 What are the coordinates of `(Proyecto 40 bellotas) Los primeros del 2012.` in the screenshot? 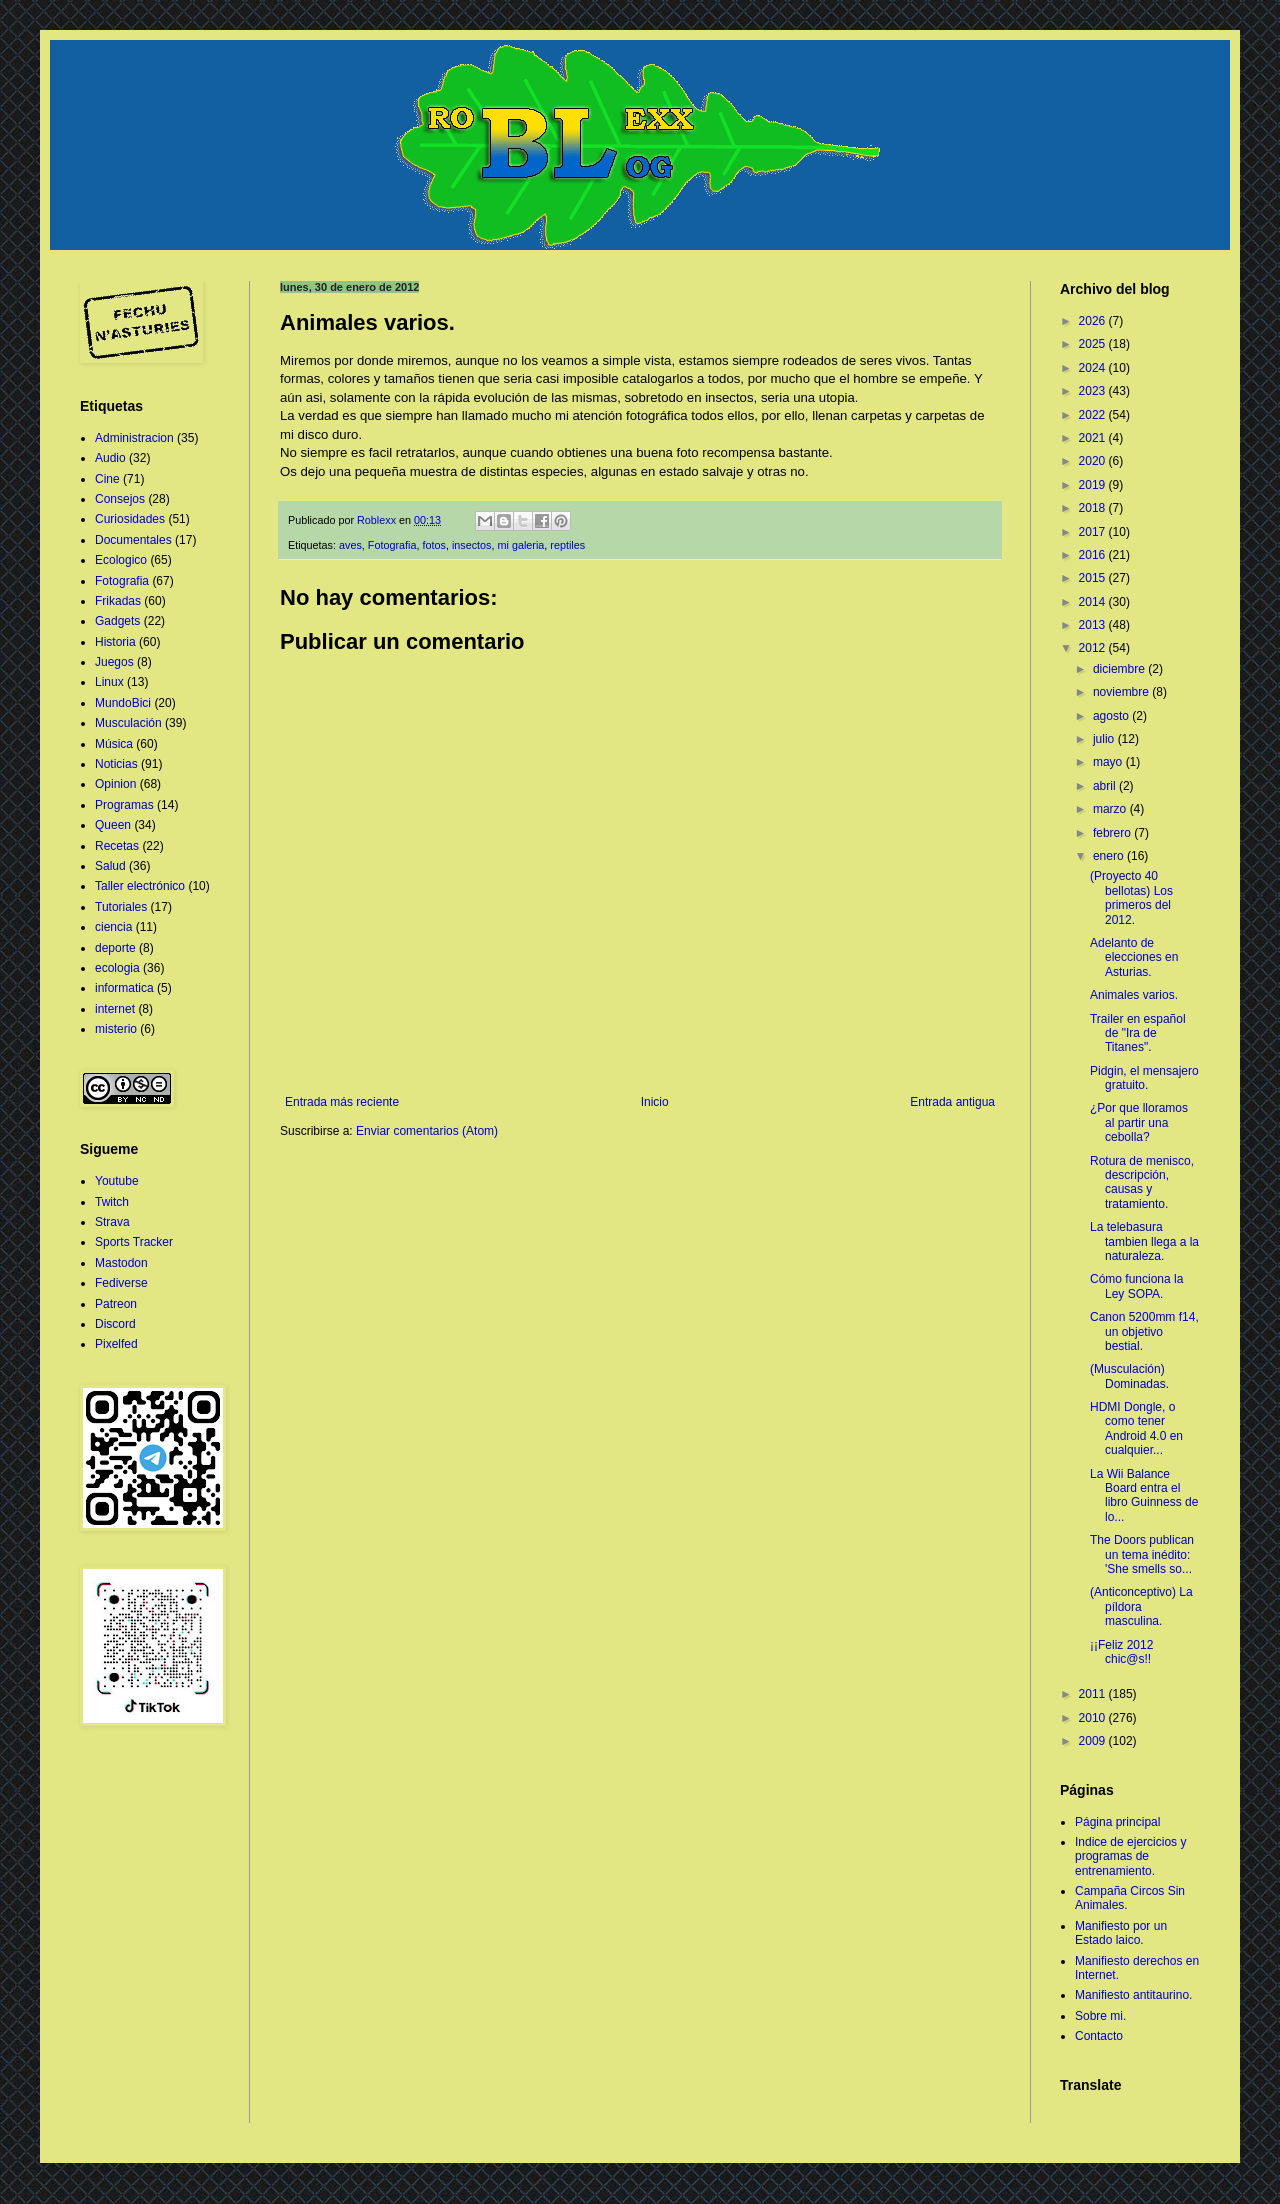 It's located at (1131, 897).